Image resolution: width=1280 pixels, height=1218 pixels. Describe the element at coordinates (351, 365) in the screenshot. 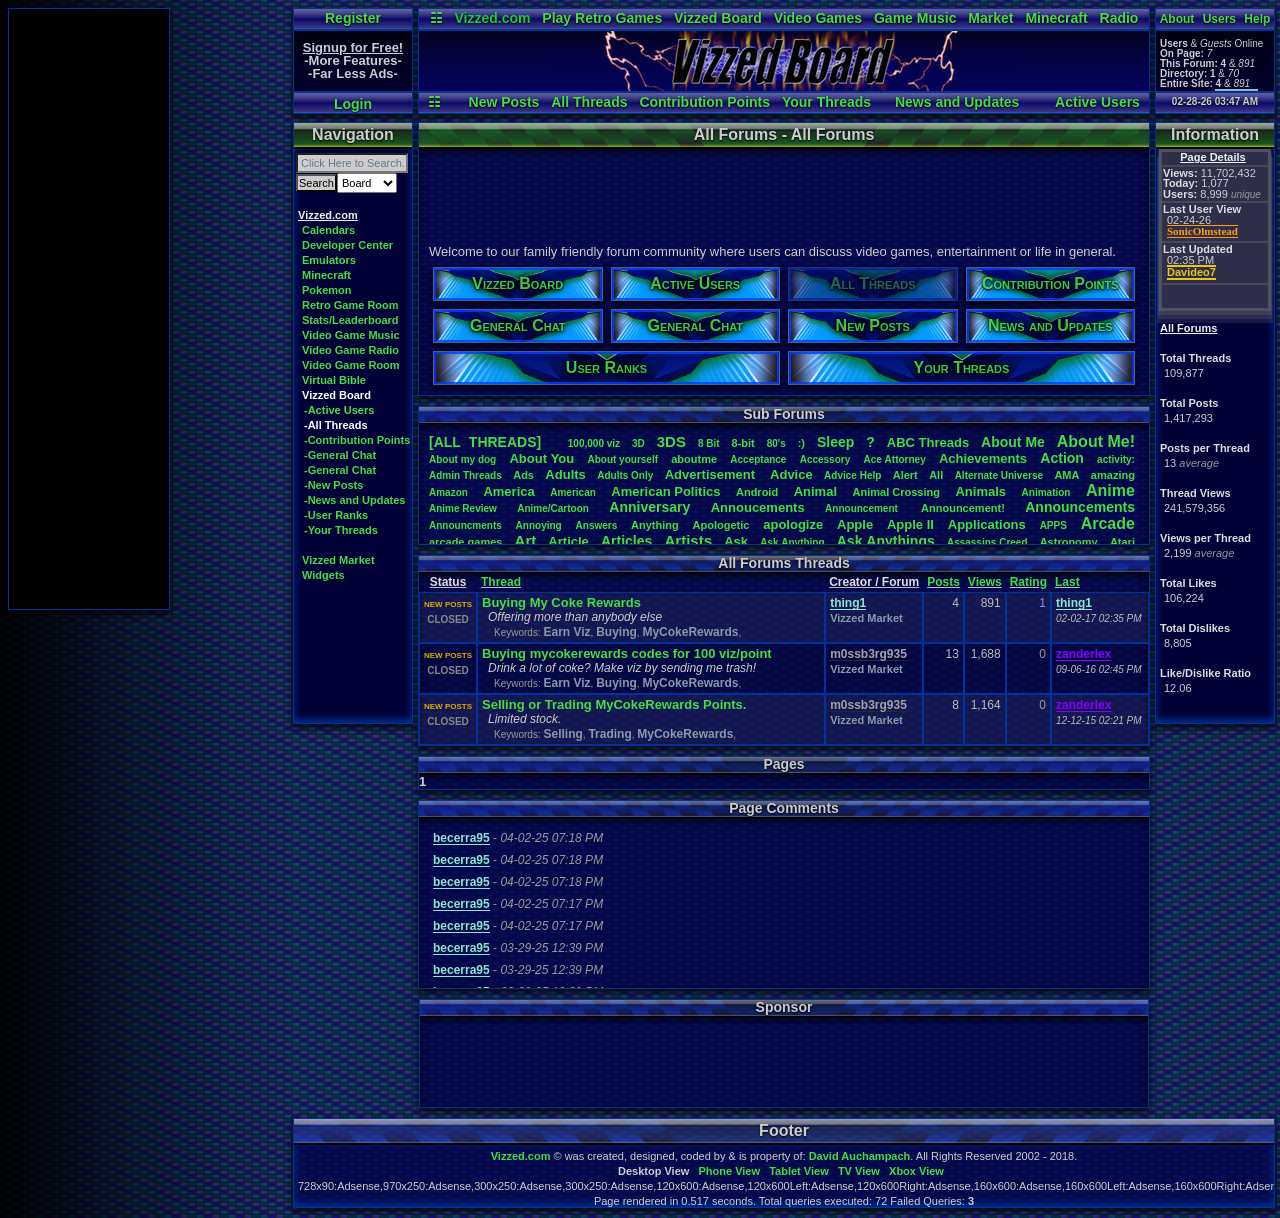

I see `Video Game Room` at that location.